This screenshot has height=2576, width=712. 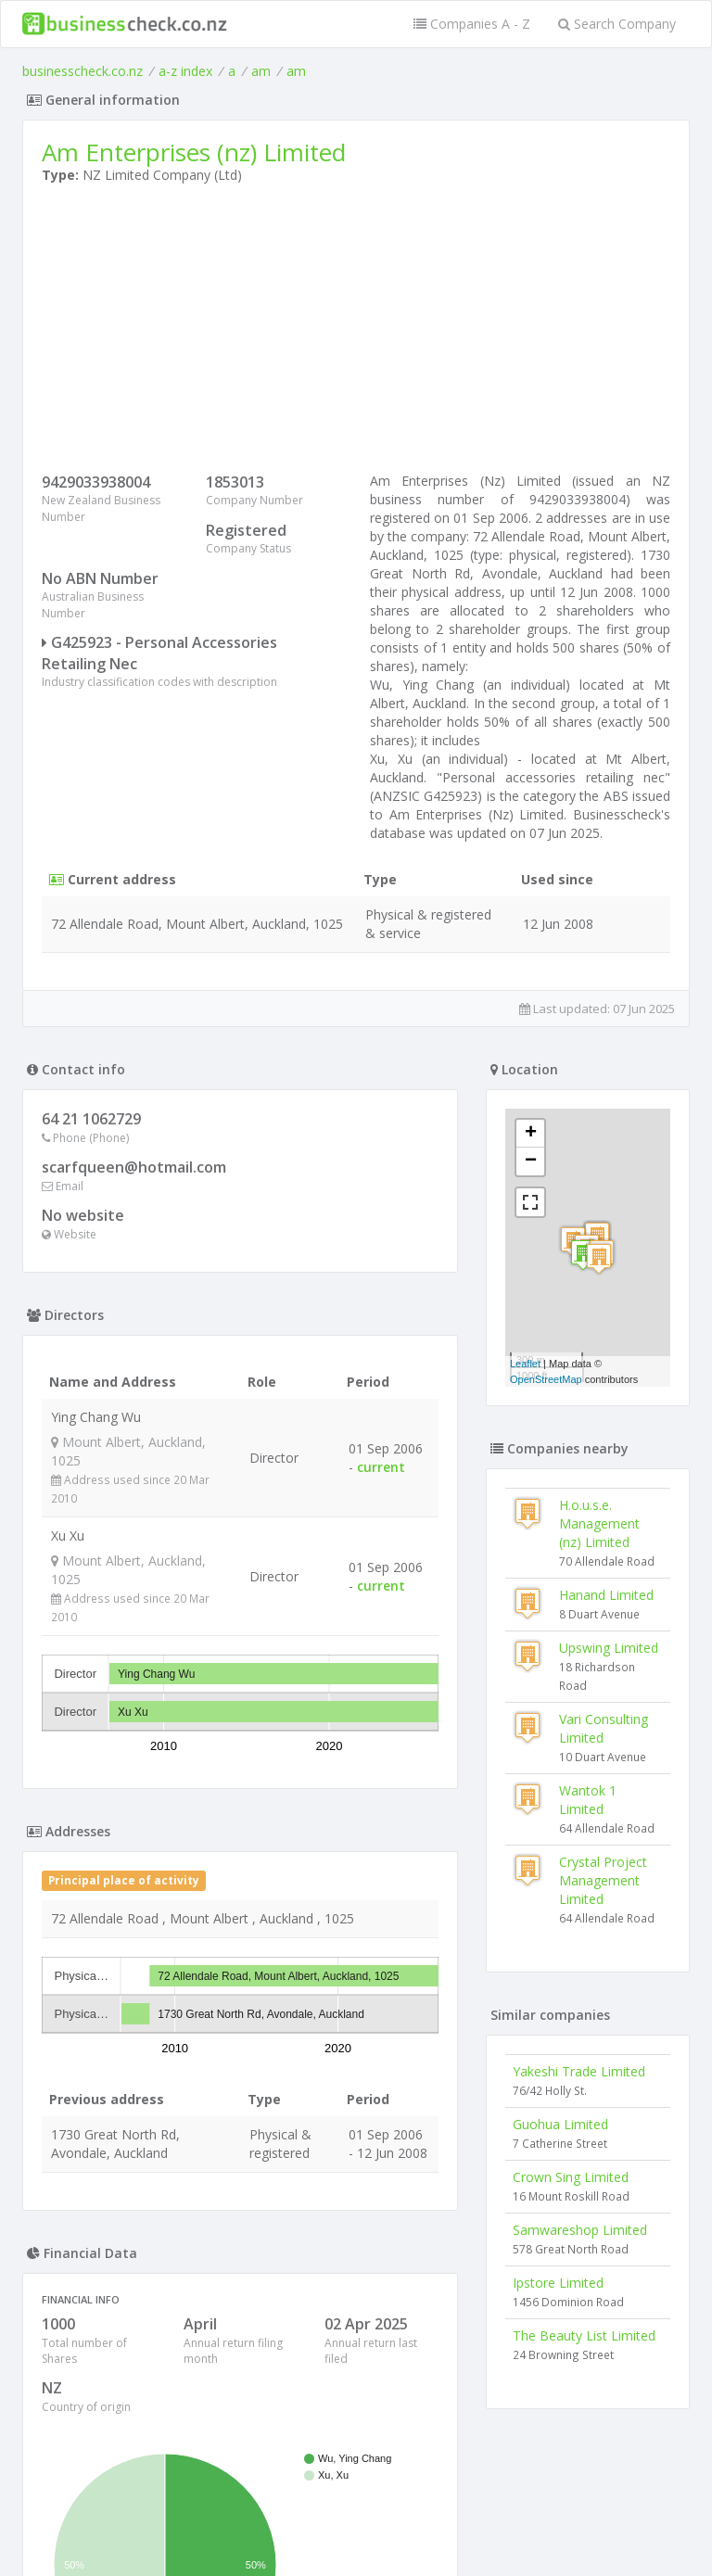 What do you see at coordinates (82, 71) in the screenshot?
I see `businesscheck.co.nz` at bounding box center [82, 71].